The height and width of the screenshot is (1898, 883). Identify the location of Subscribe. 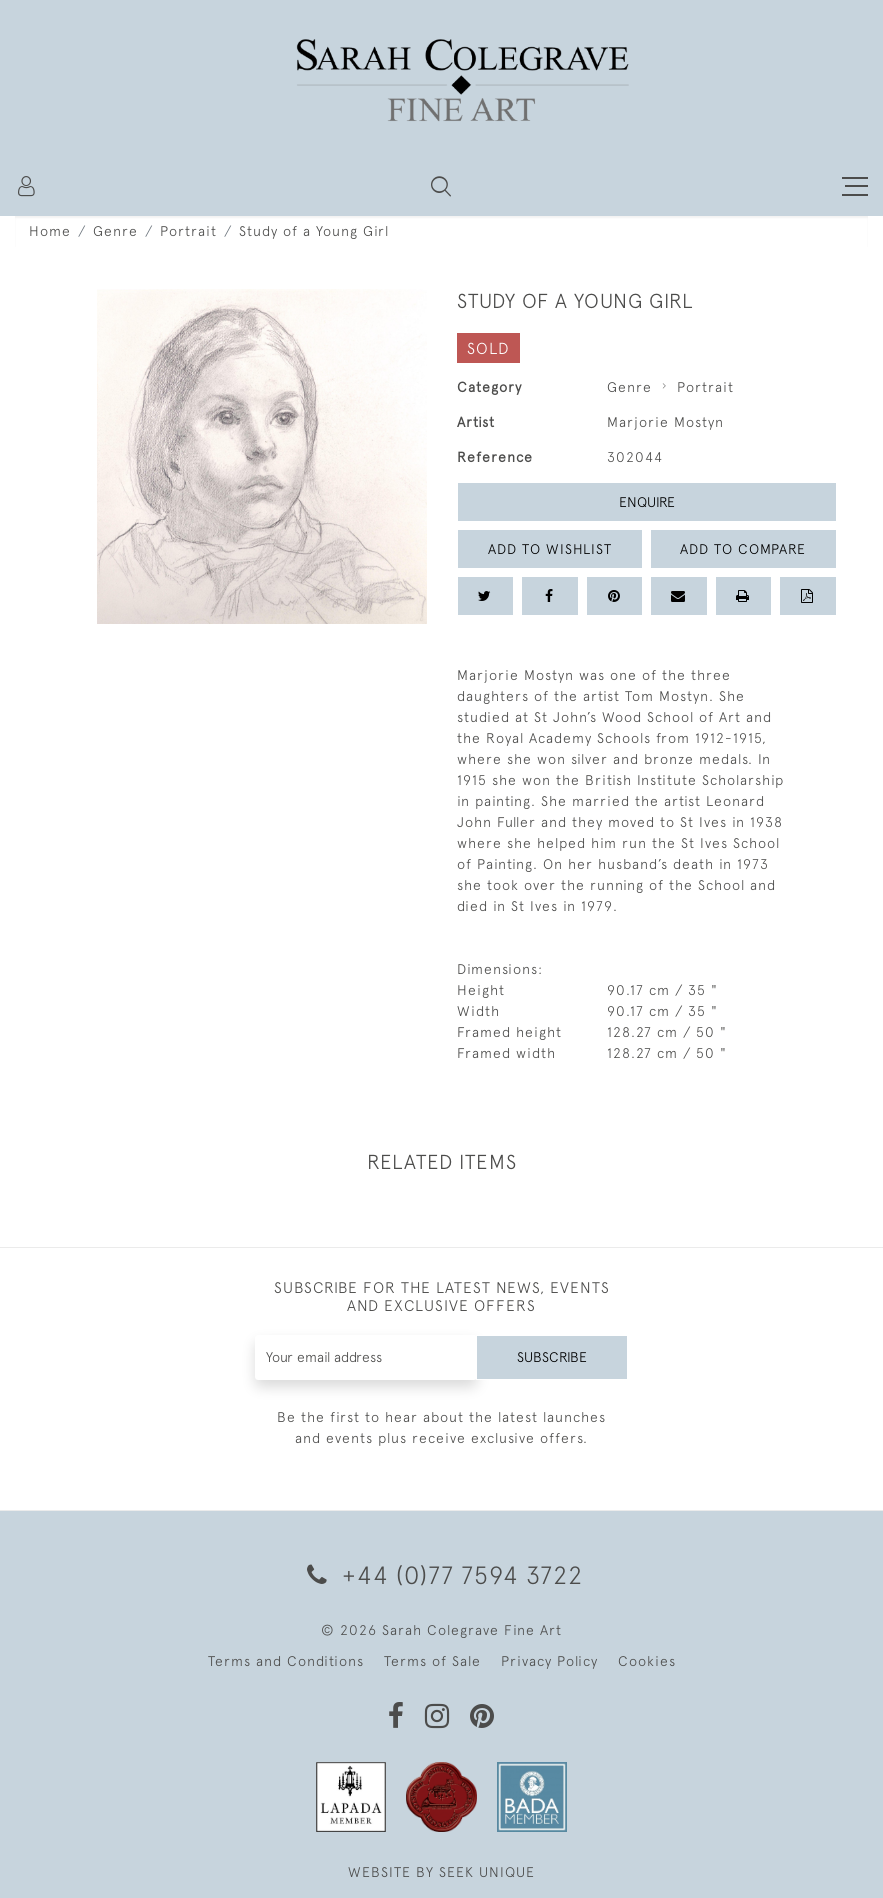
(552, 1357).